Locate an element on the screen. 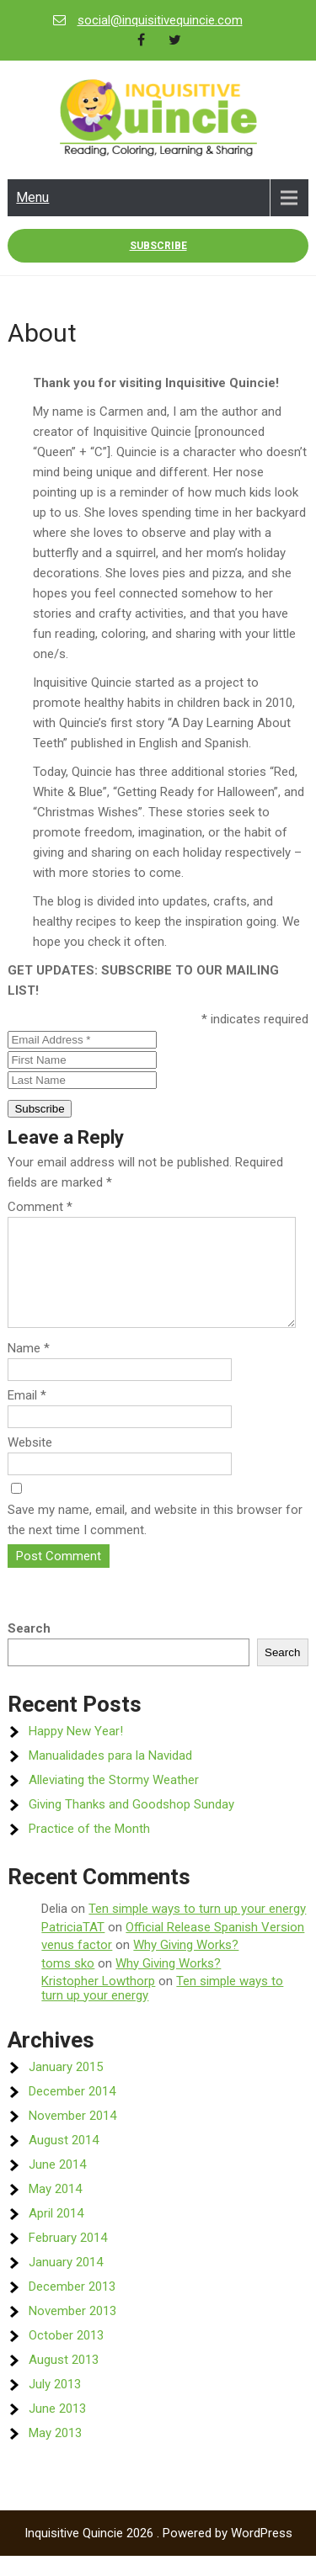  December 2013 is located at coordinates (72, 2306).